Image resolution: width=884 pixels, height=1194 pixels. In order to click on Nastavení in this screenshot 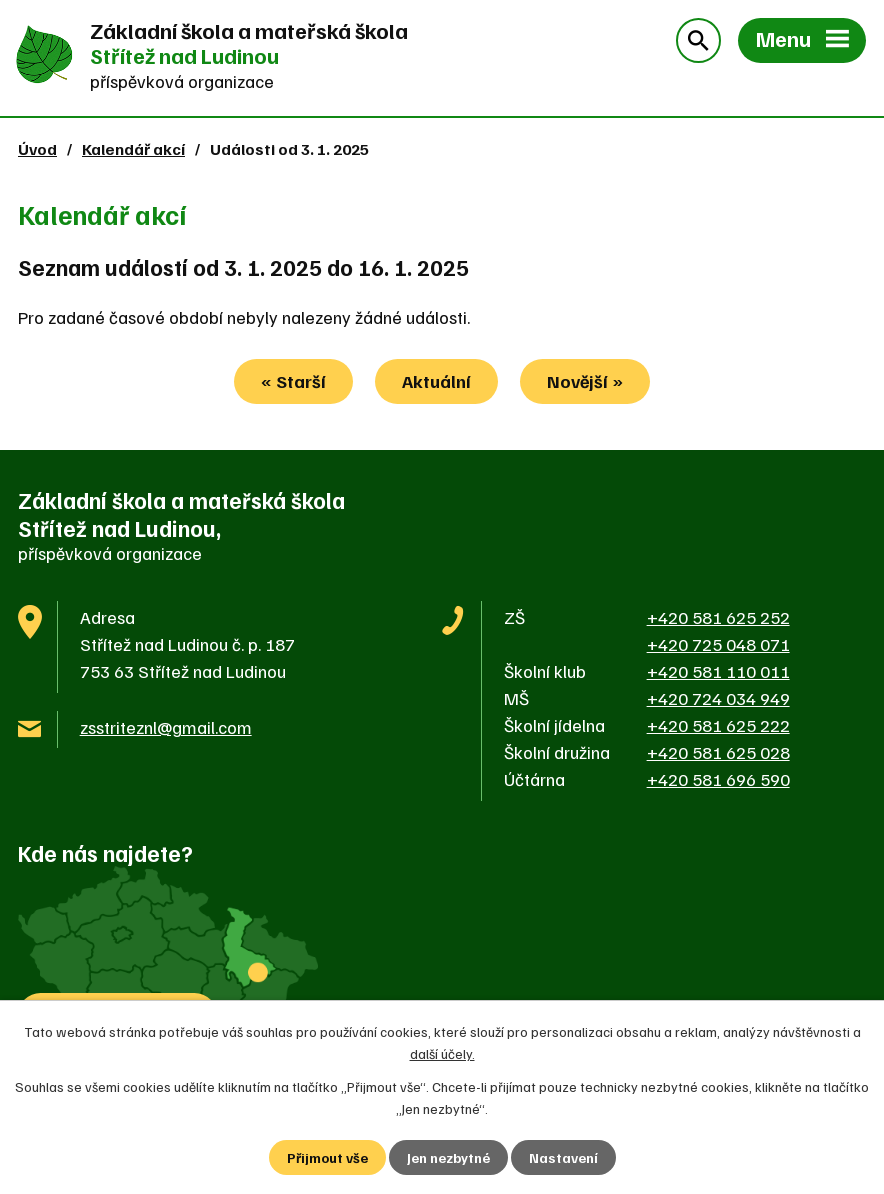, I will do `click(563, 1157)`.